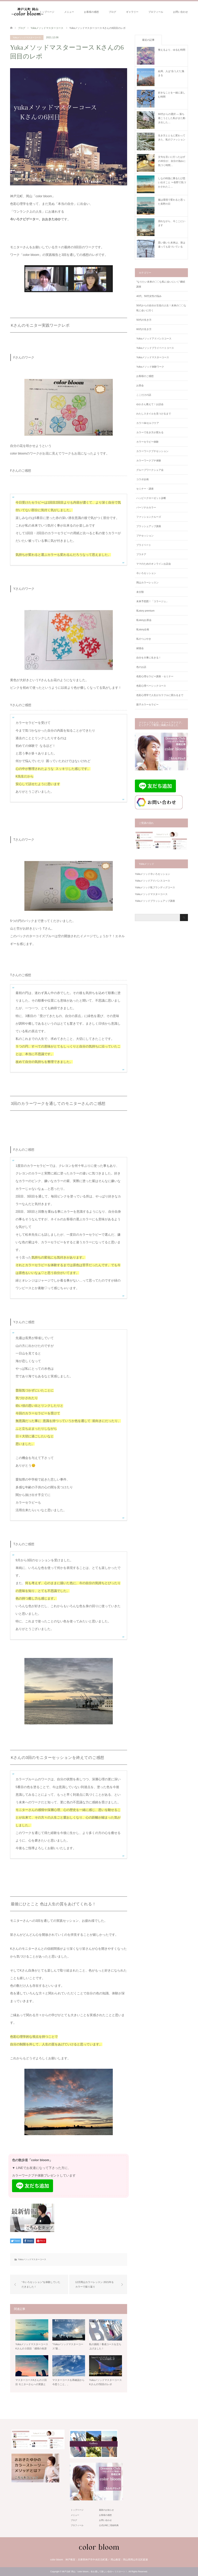  Describe the element at coordinates (132, 11) in the screenshot. I see `ギャラリー` at that location.